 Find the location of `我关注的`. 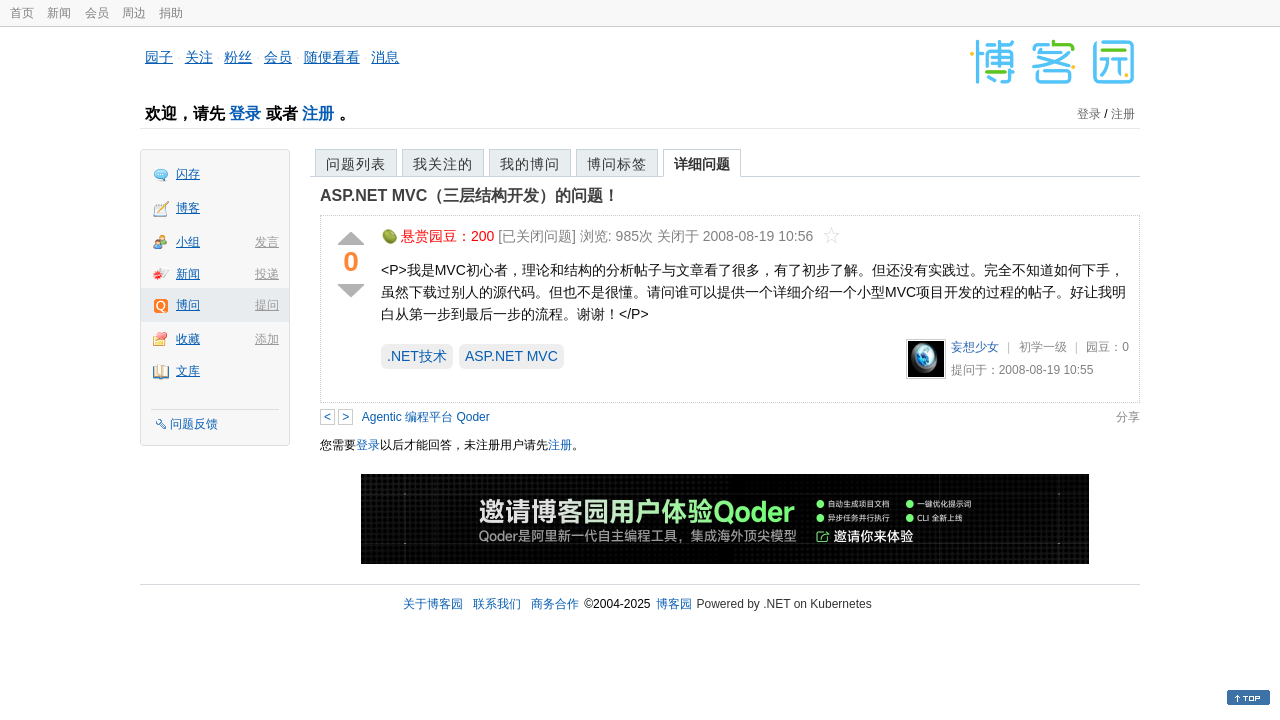

我关注的 is located at coordinates (443, 164).